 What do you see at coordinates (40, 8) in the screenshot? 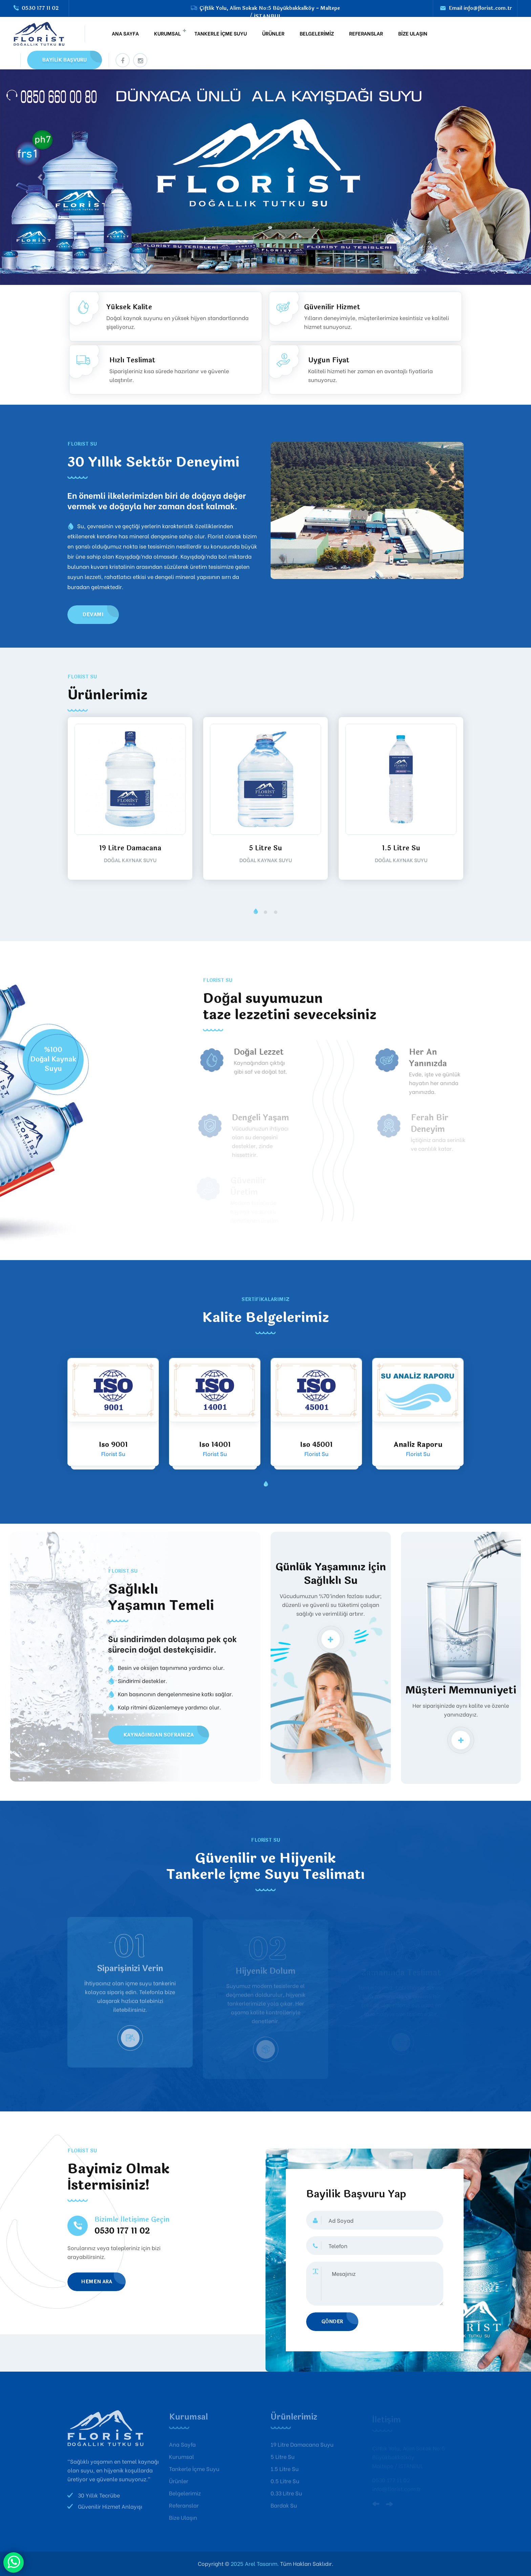
I see `0530 177 11 02` at bounding box center [40, 8].